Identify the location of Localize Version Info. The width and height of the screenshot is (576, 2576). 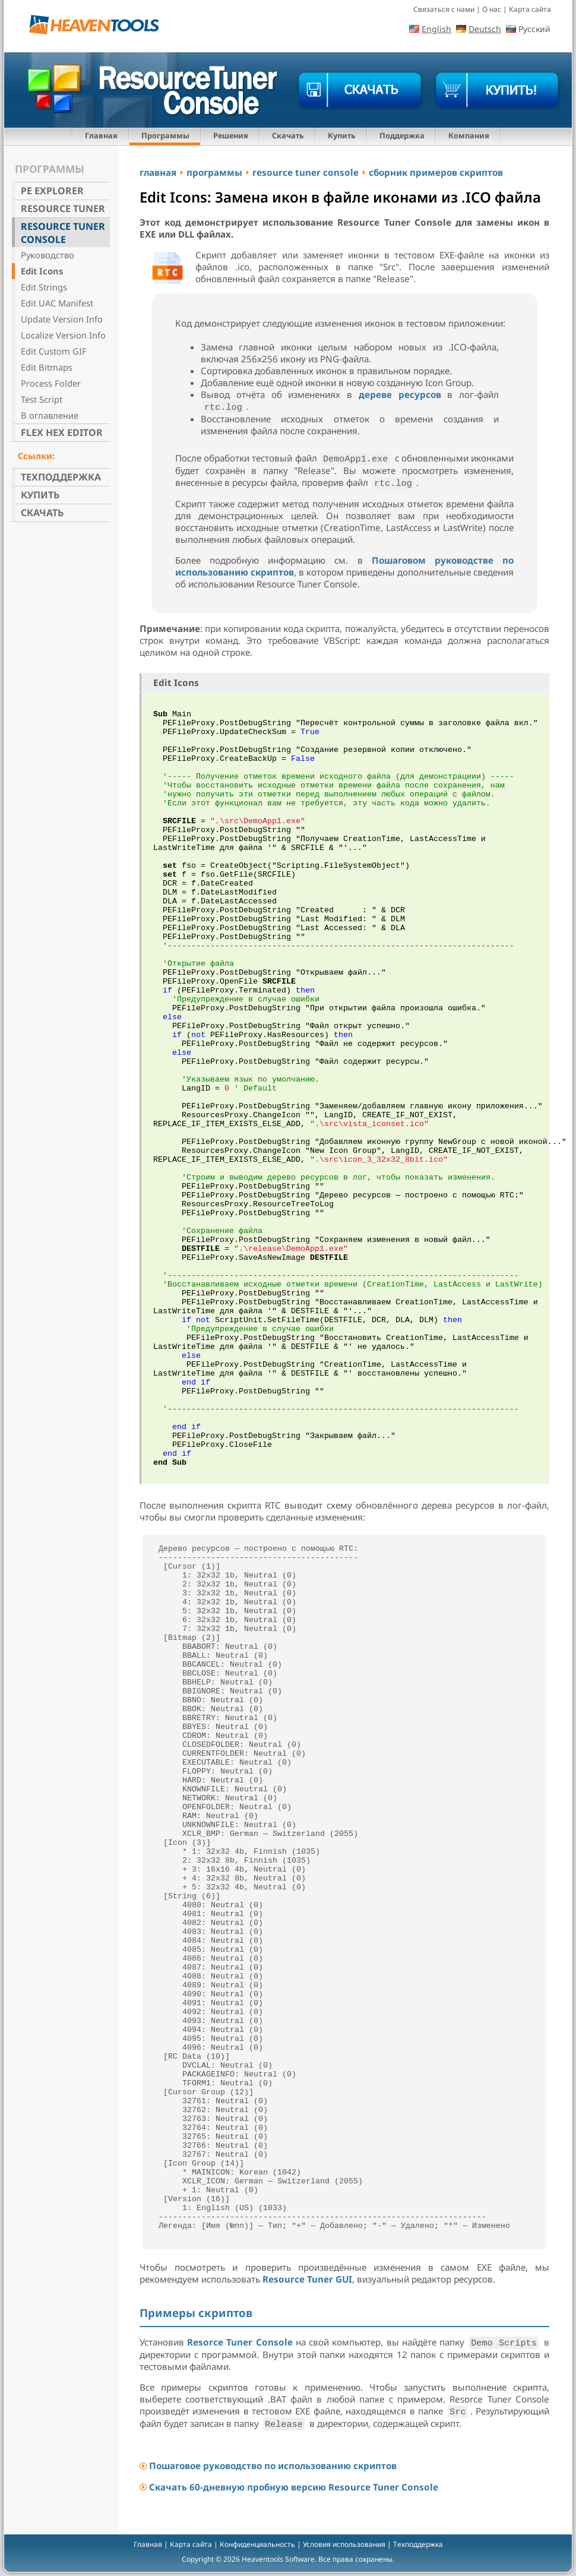
(63, 335).